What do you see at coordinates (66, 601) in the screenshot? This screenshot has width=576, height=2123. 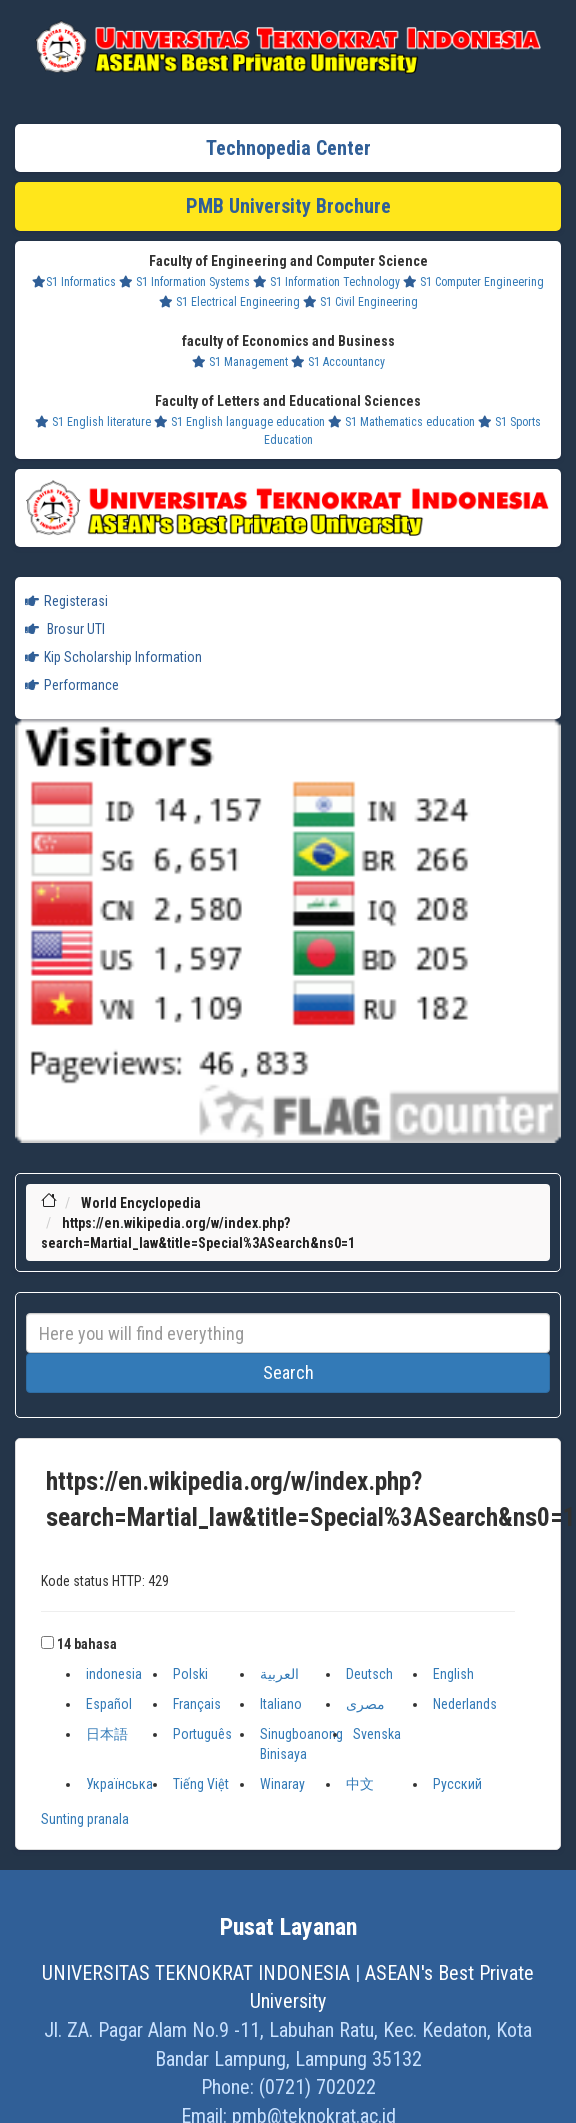 I see `Registerasi` at bounding box center [66, 601].